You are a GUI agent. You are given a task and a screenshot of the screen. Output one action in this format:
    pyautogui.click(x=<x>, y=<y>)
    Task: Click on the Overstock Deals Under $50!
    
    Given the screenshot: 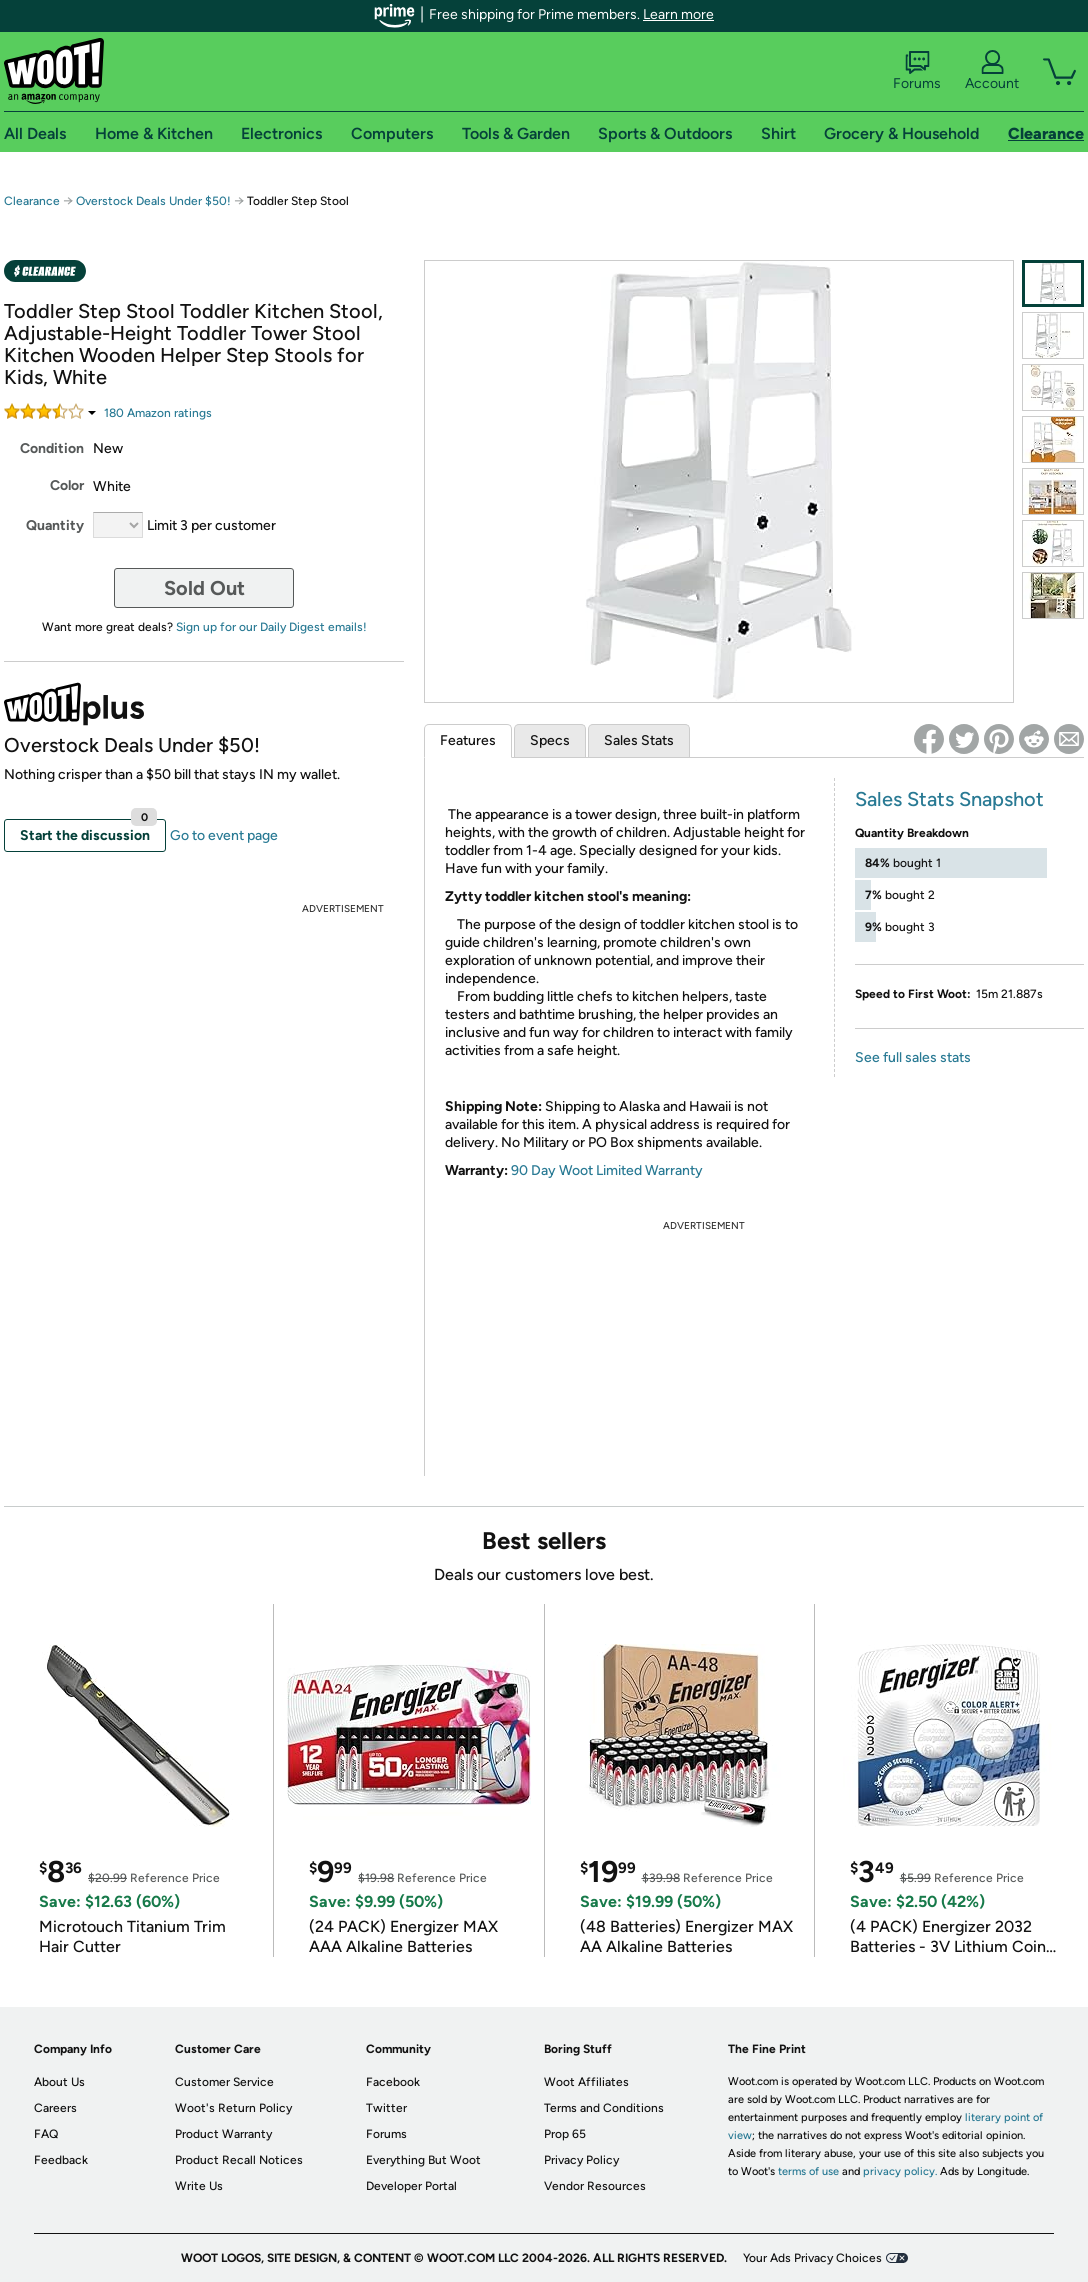 What is the action you would take?
    pyautogui.click(x=153, y=201)
    